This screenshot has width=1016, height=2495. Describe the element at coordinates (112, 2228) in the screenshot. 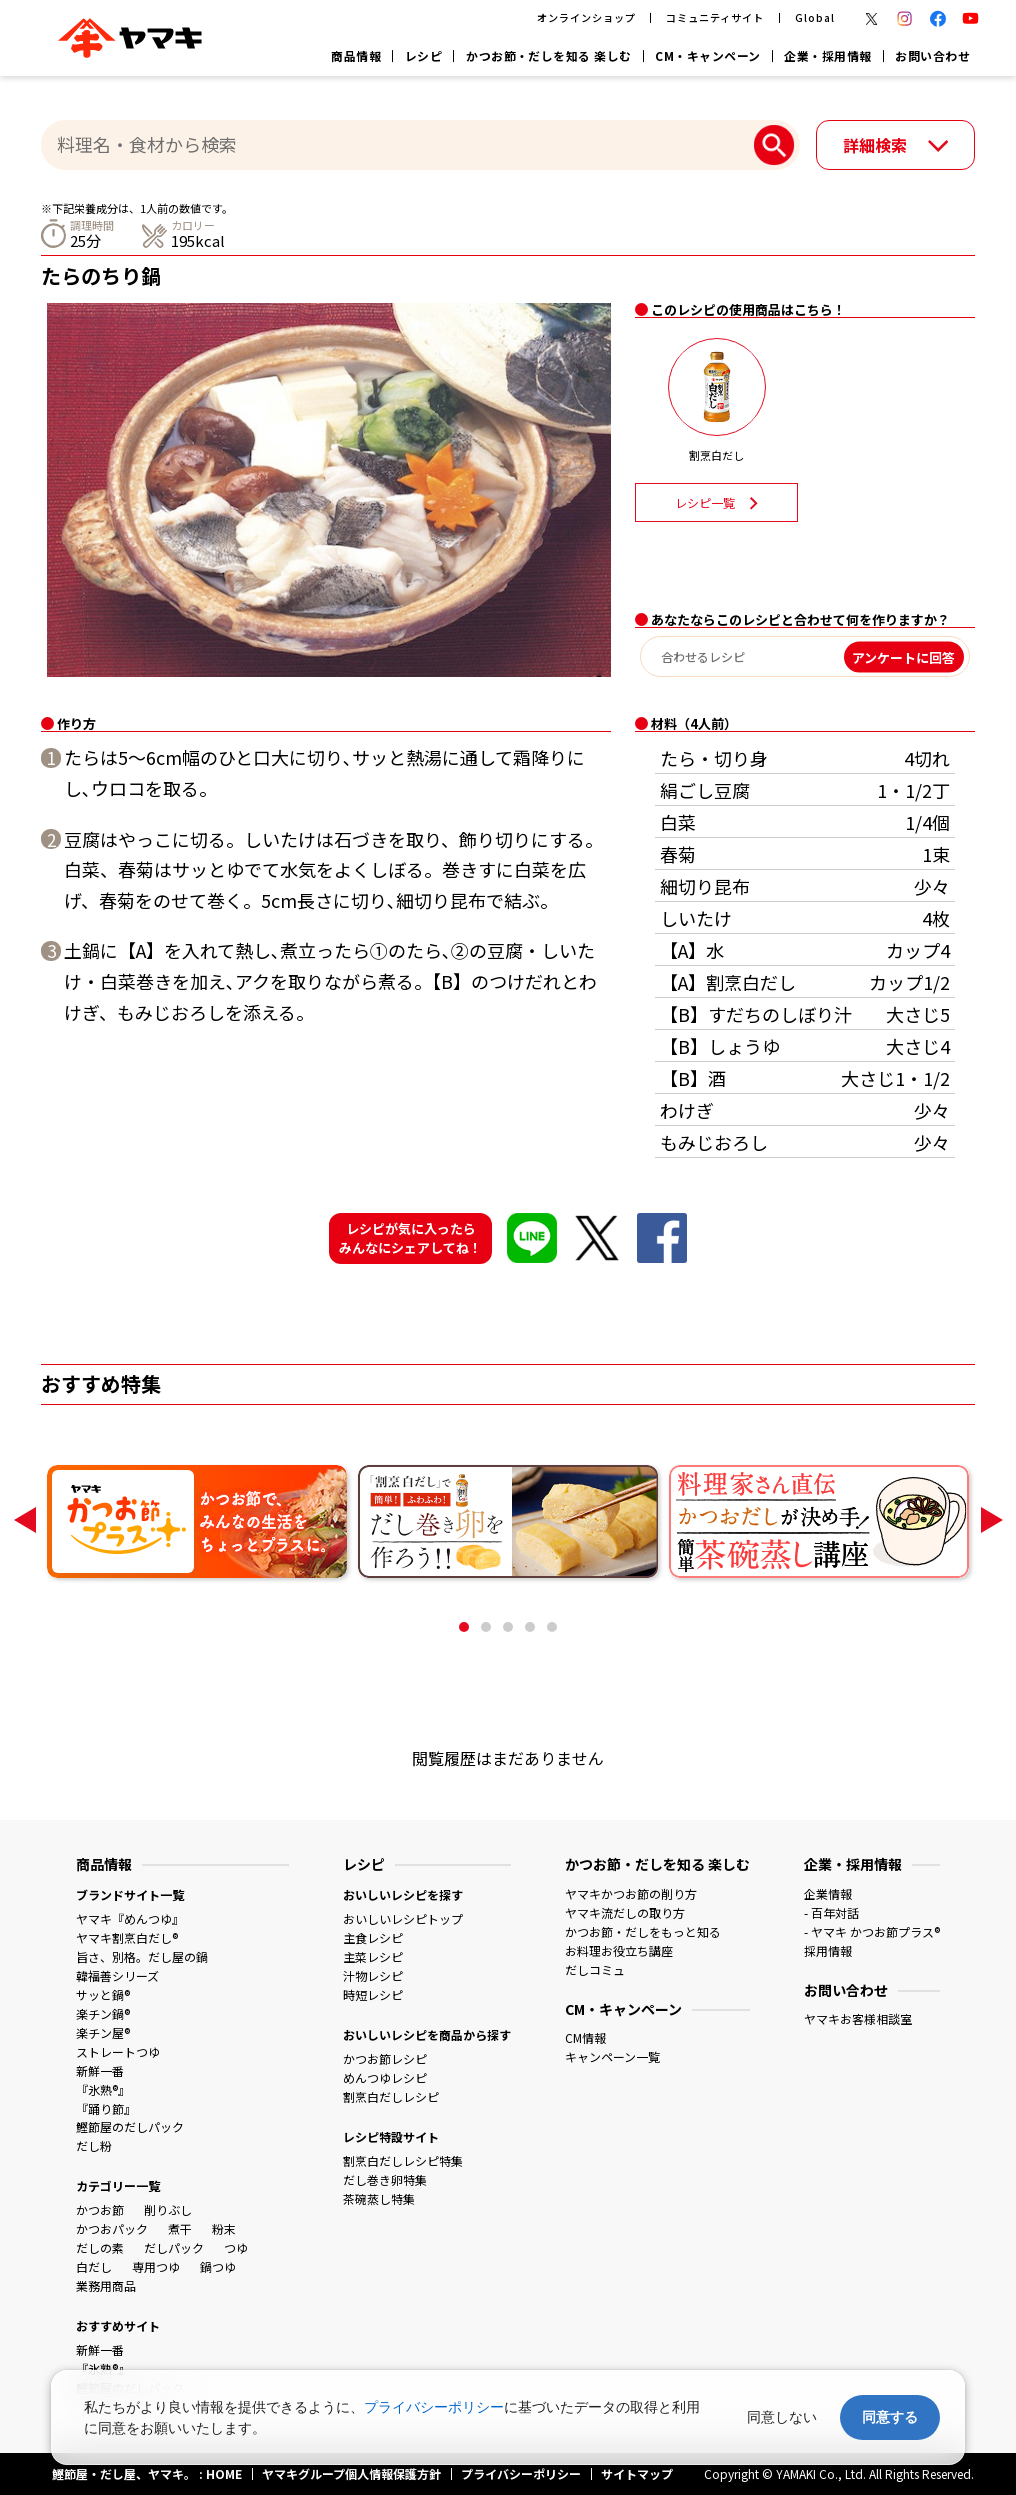

I see `かつおパック` at that location.